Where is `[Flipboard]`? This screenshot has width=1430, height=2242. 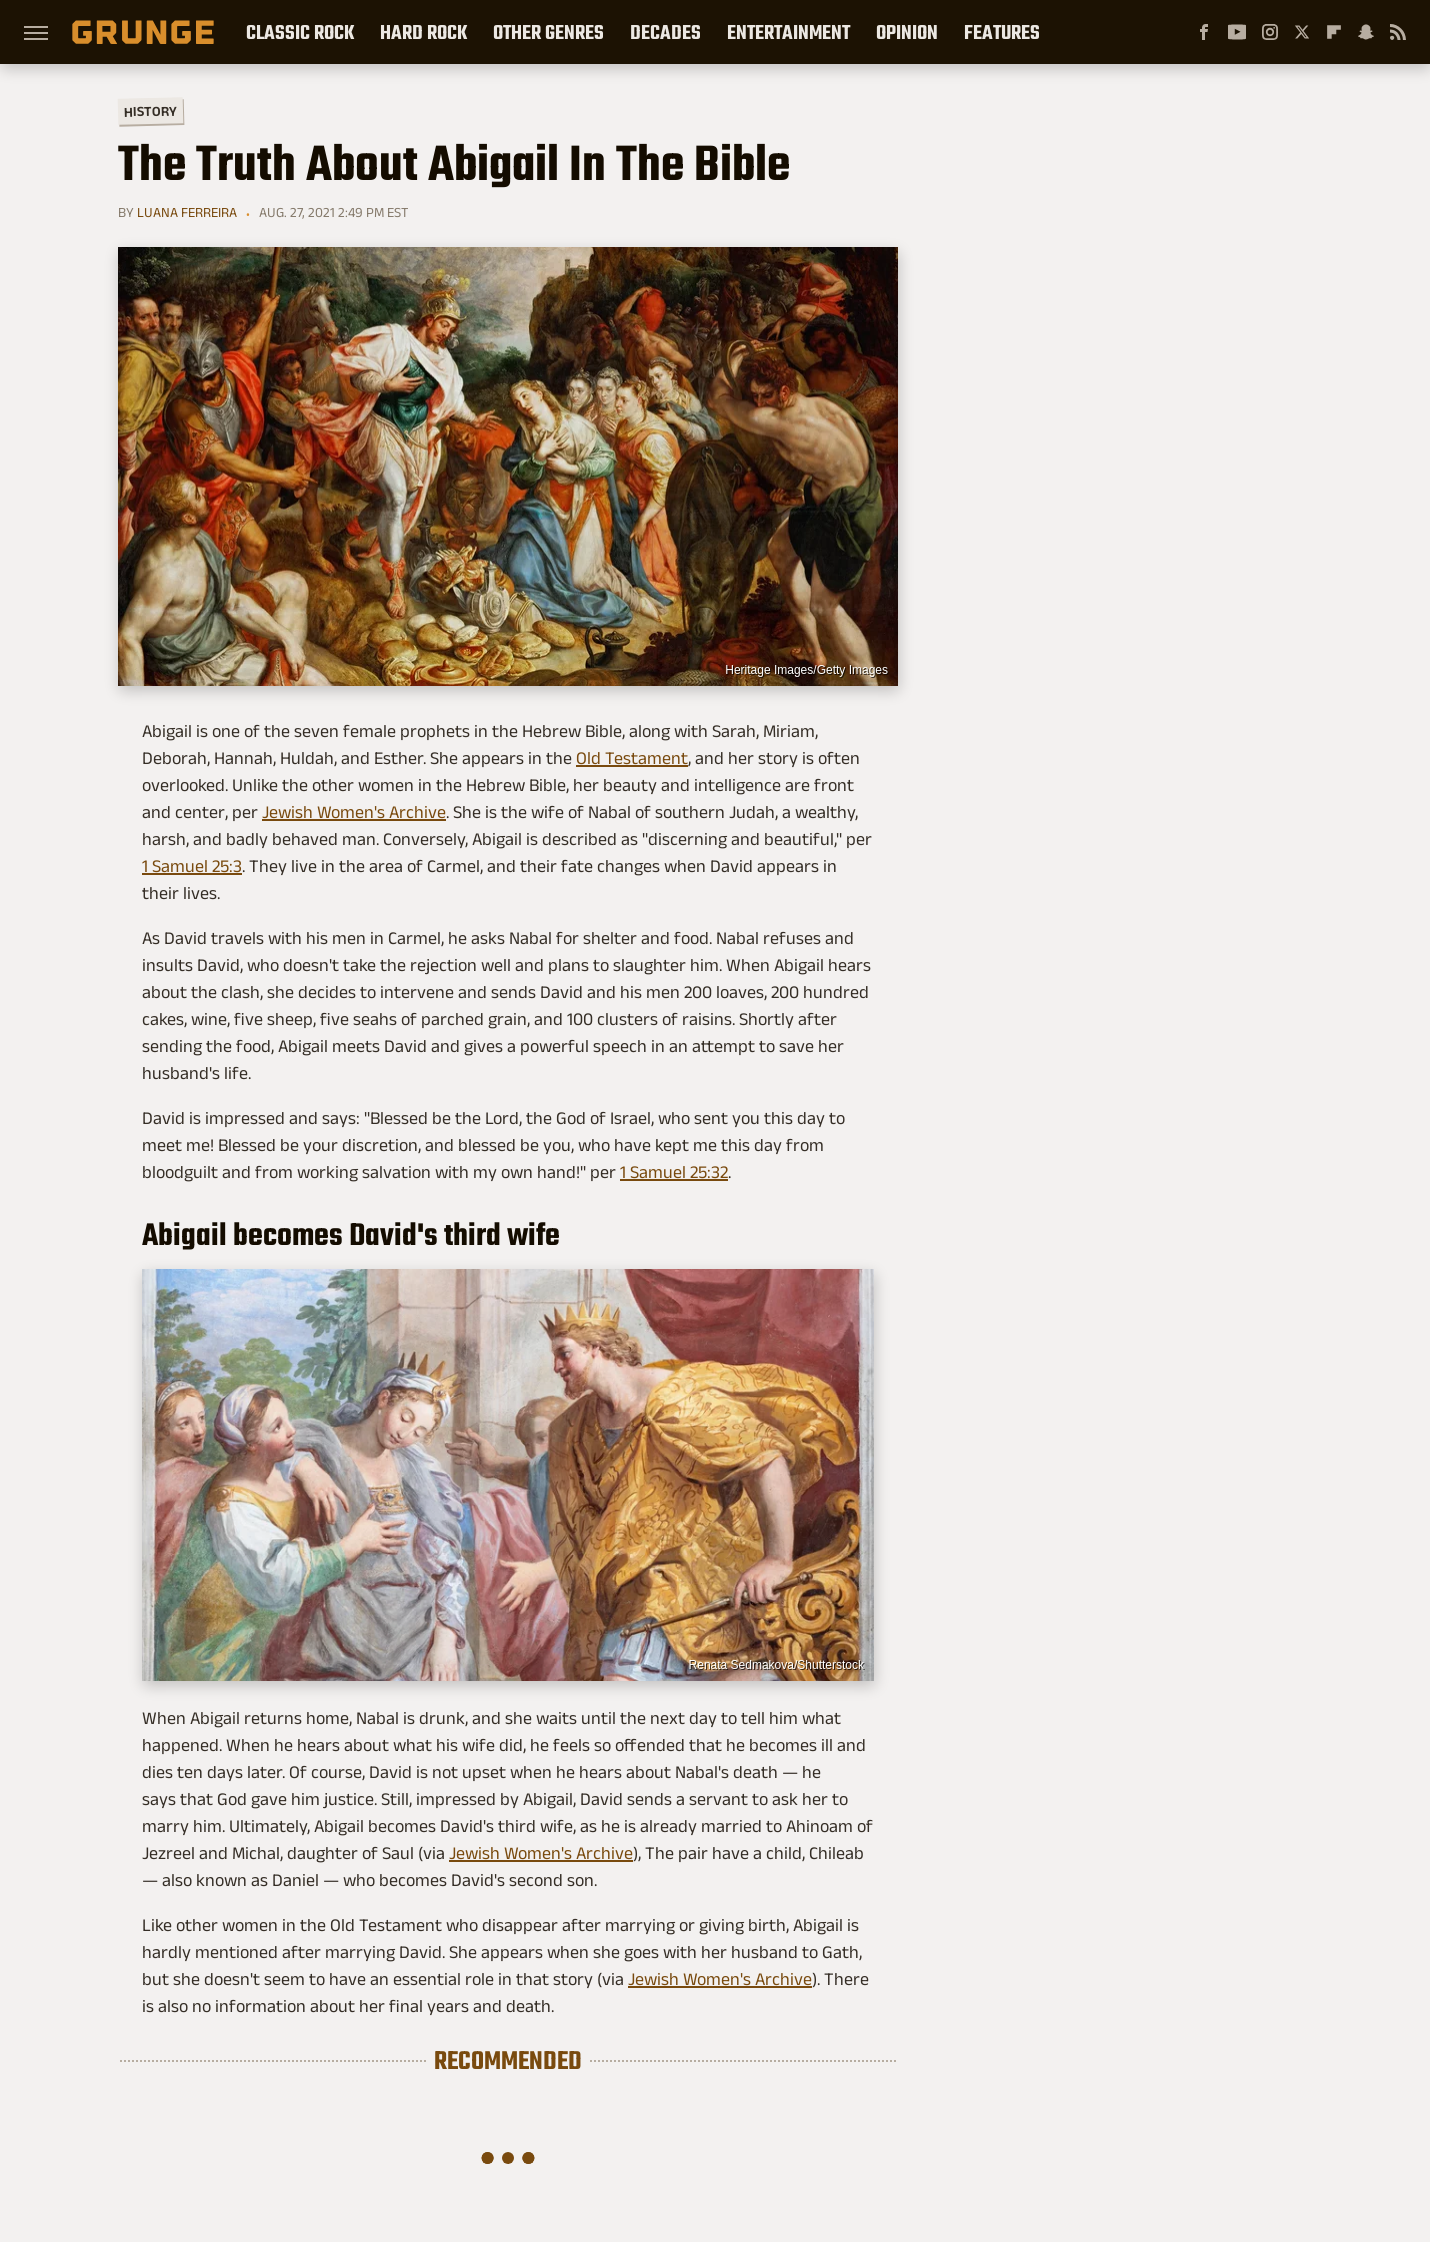
[Flipboard] is located at coordinates (1334, 32).